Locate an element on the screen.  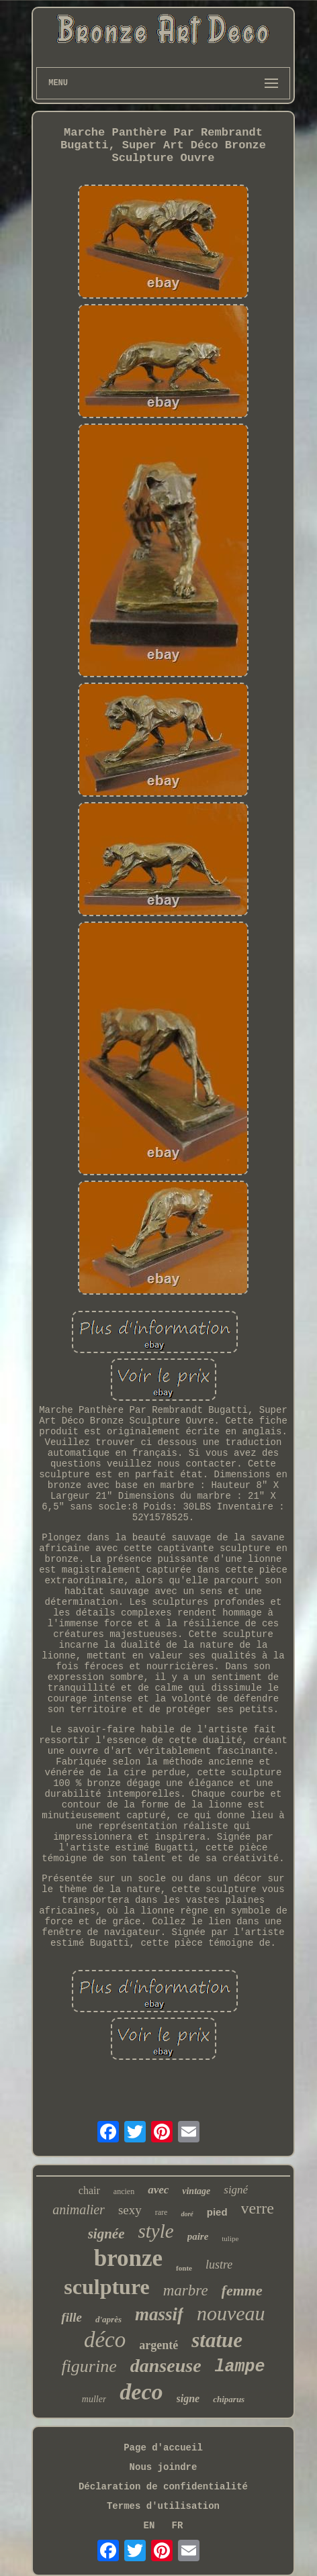
verre is located at coordinates (257, 2208).